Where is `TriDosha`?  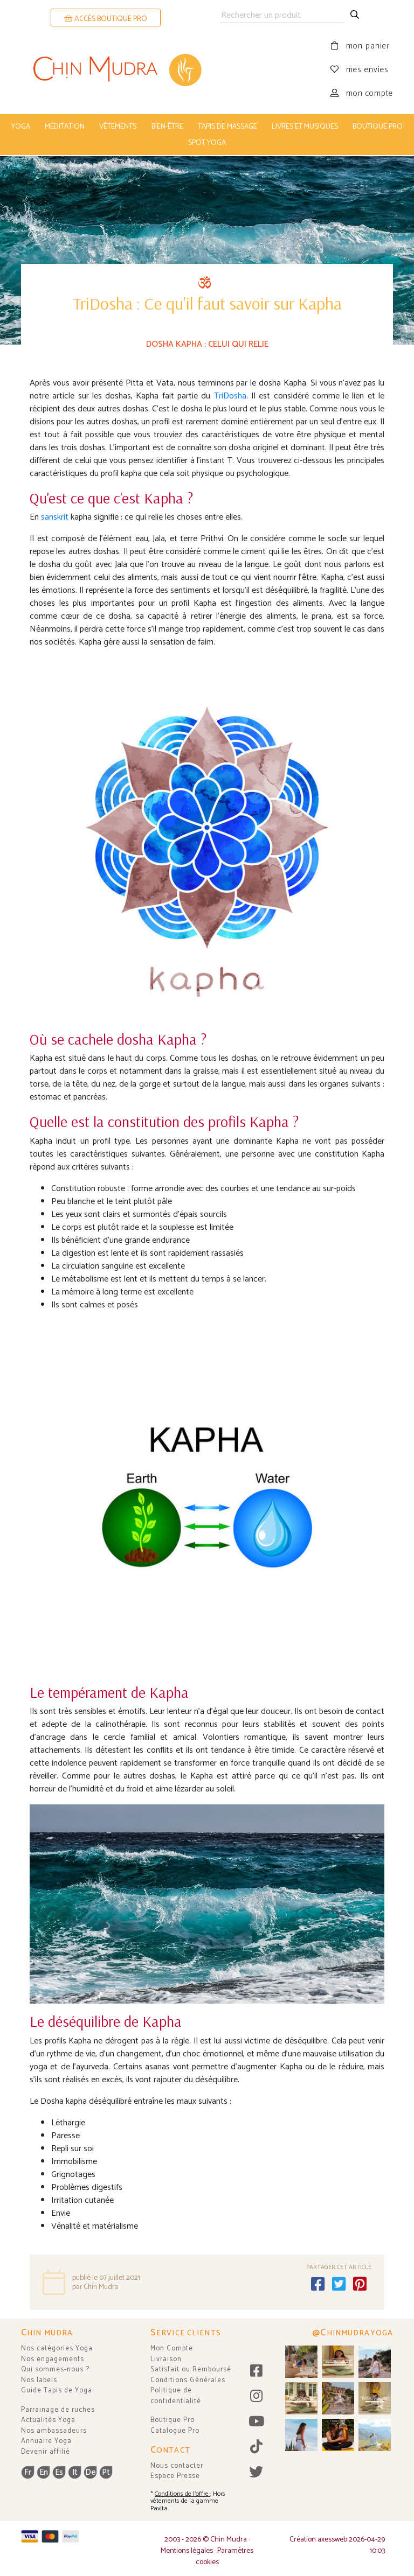 TriDosha is located at coordinates (230, 395).